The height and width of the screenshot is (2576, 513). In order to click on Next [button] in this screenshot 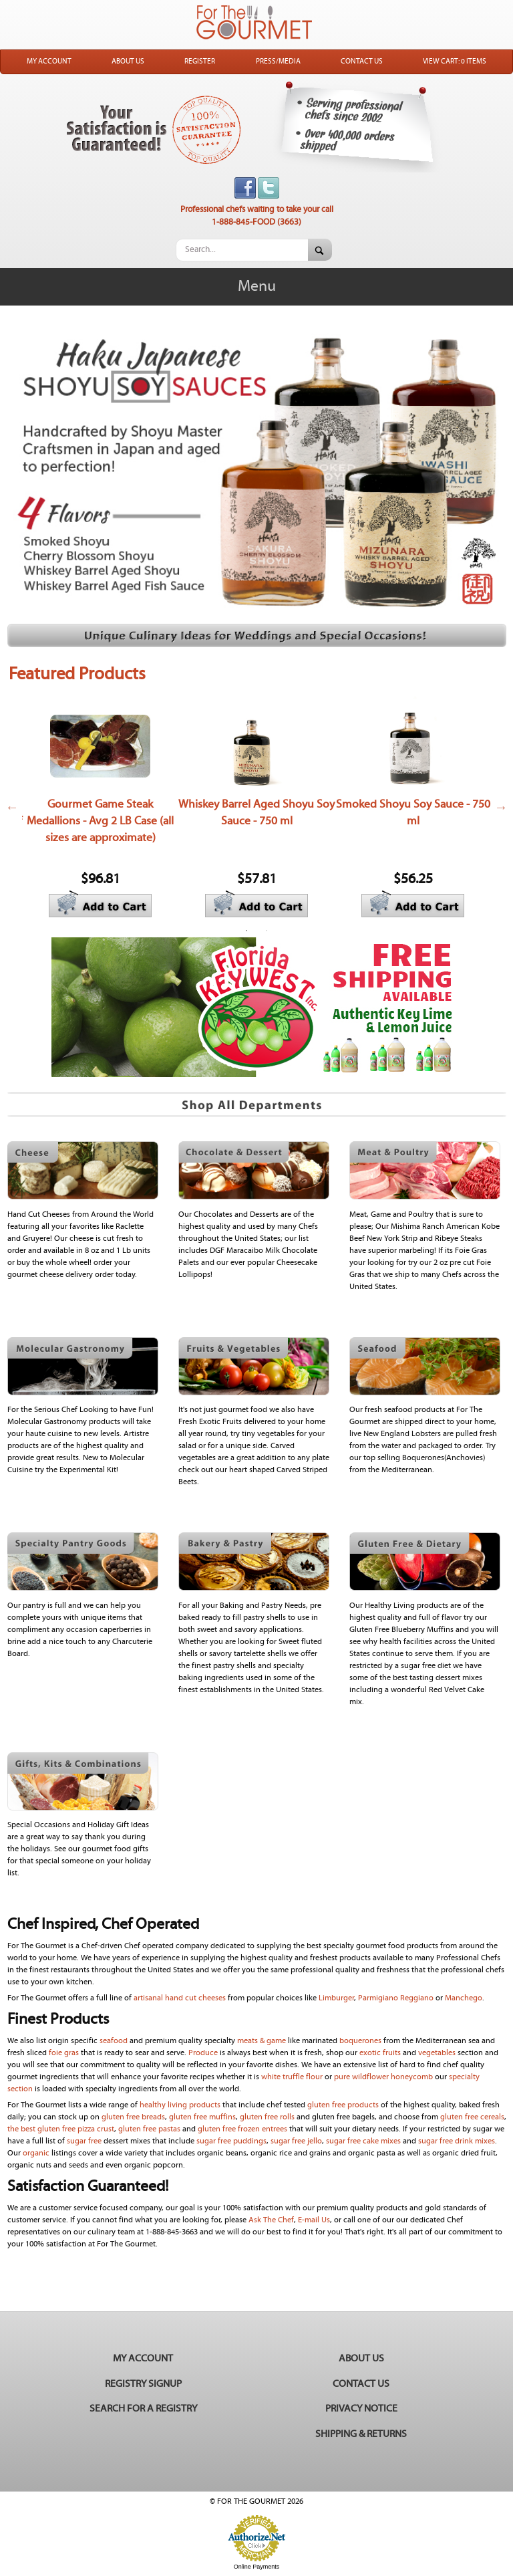, I will do `click(501, 807)`.